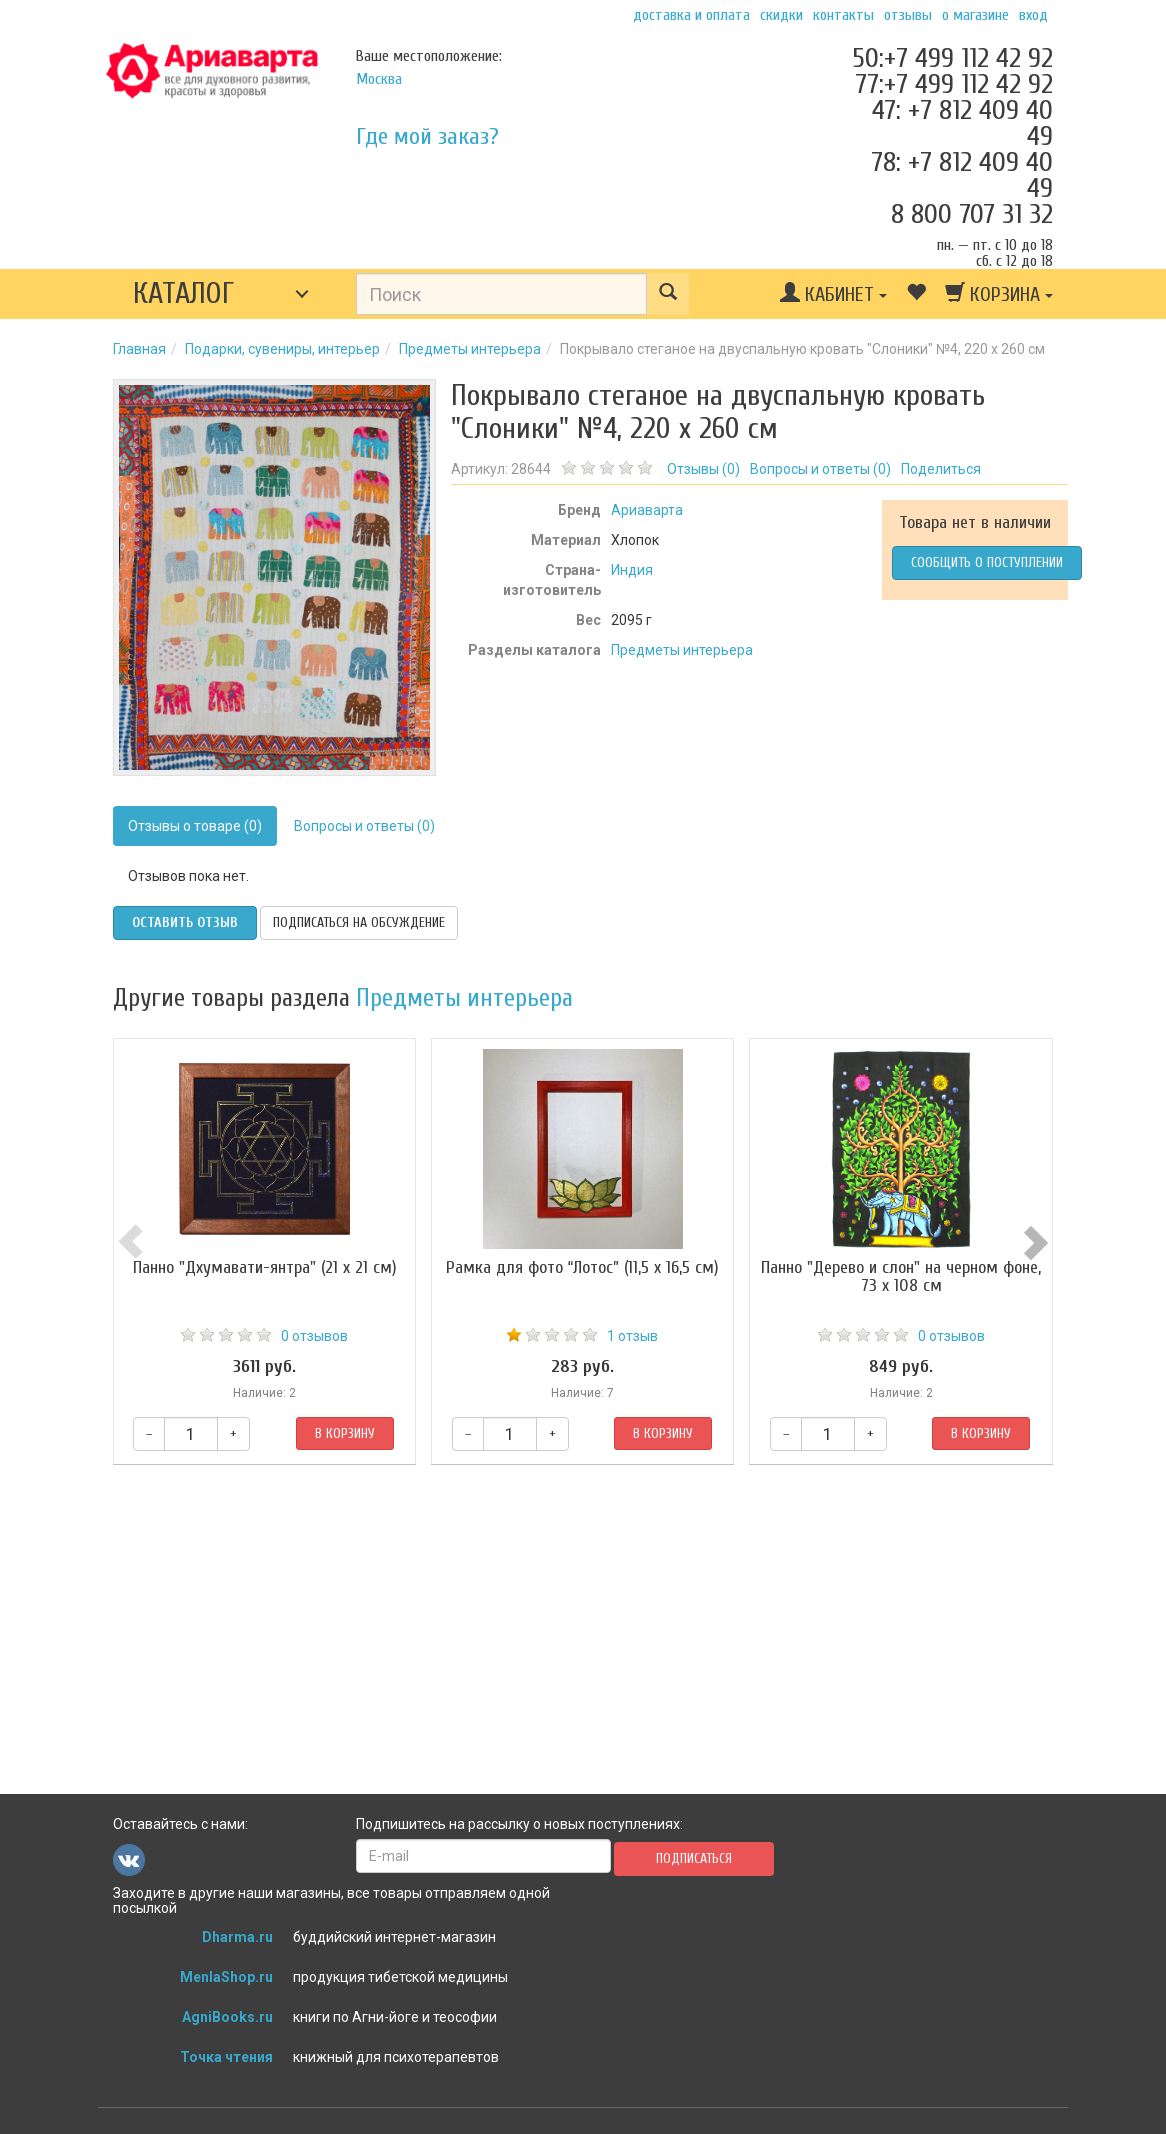 Image resolution: width=1166 pixels, height=2134 pixels. What do you see at coordinates (972, 214) in the screenshot?
I see `8 800 707 31 32` at bounding box center [972, 214].